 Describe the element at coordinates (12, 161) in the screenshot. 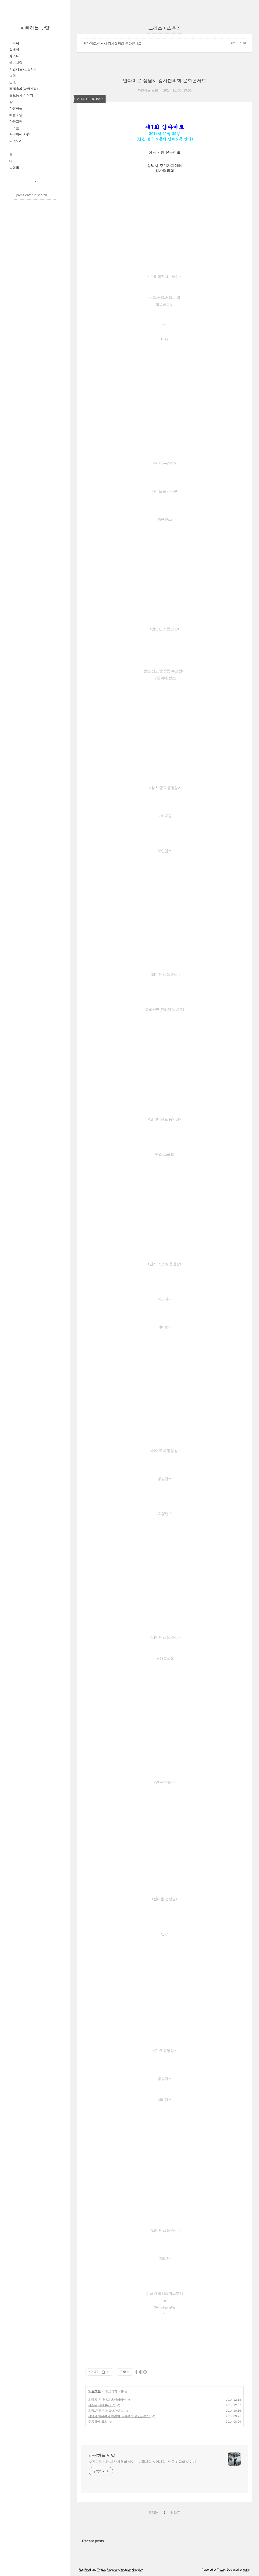

I see `태그` at that location.